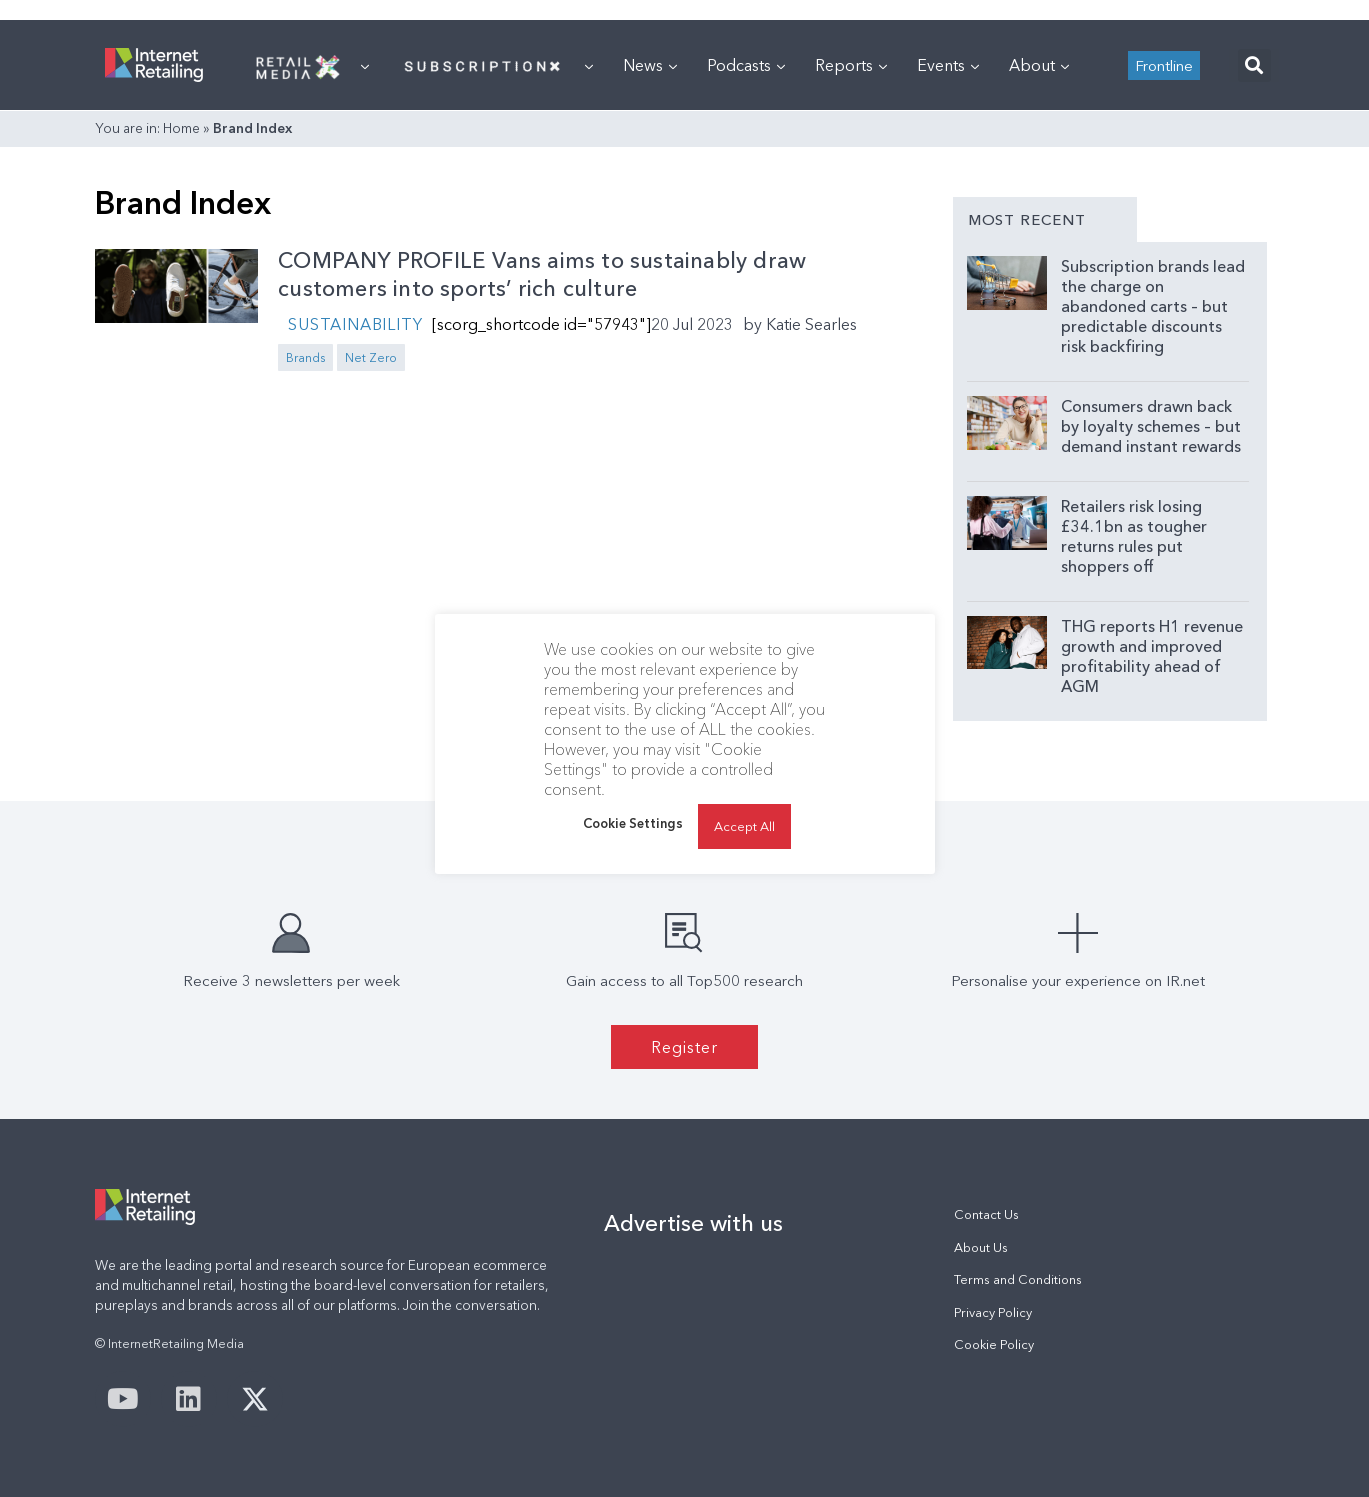  Describe the element at coordinates (1039, 65) in the screenshot. I see `About` at that location.